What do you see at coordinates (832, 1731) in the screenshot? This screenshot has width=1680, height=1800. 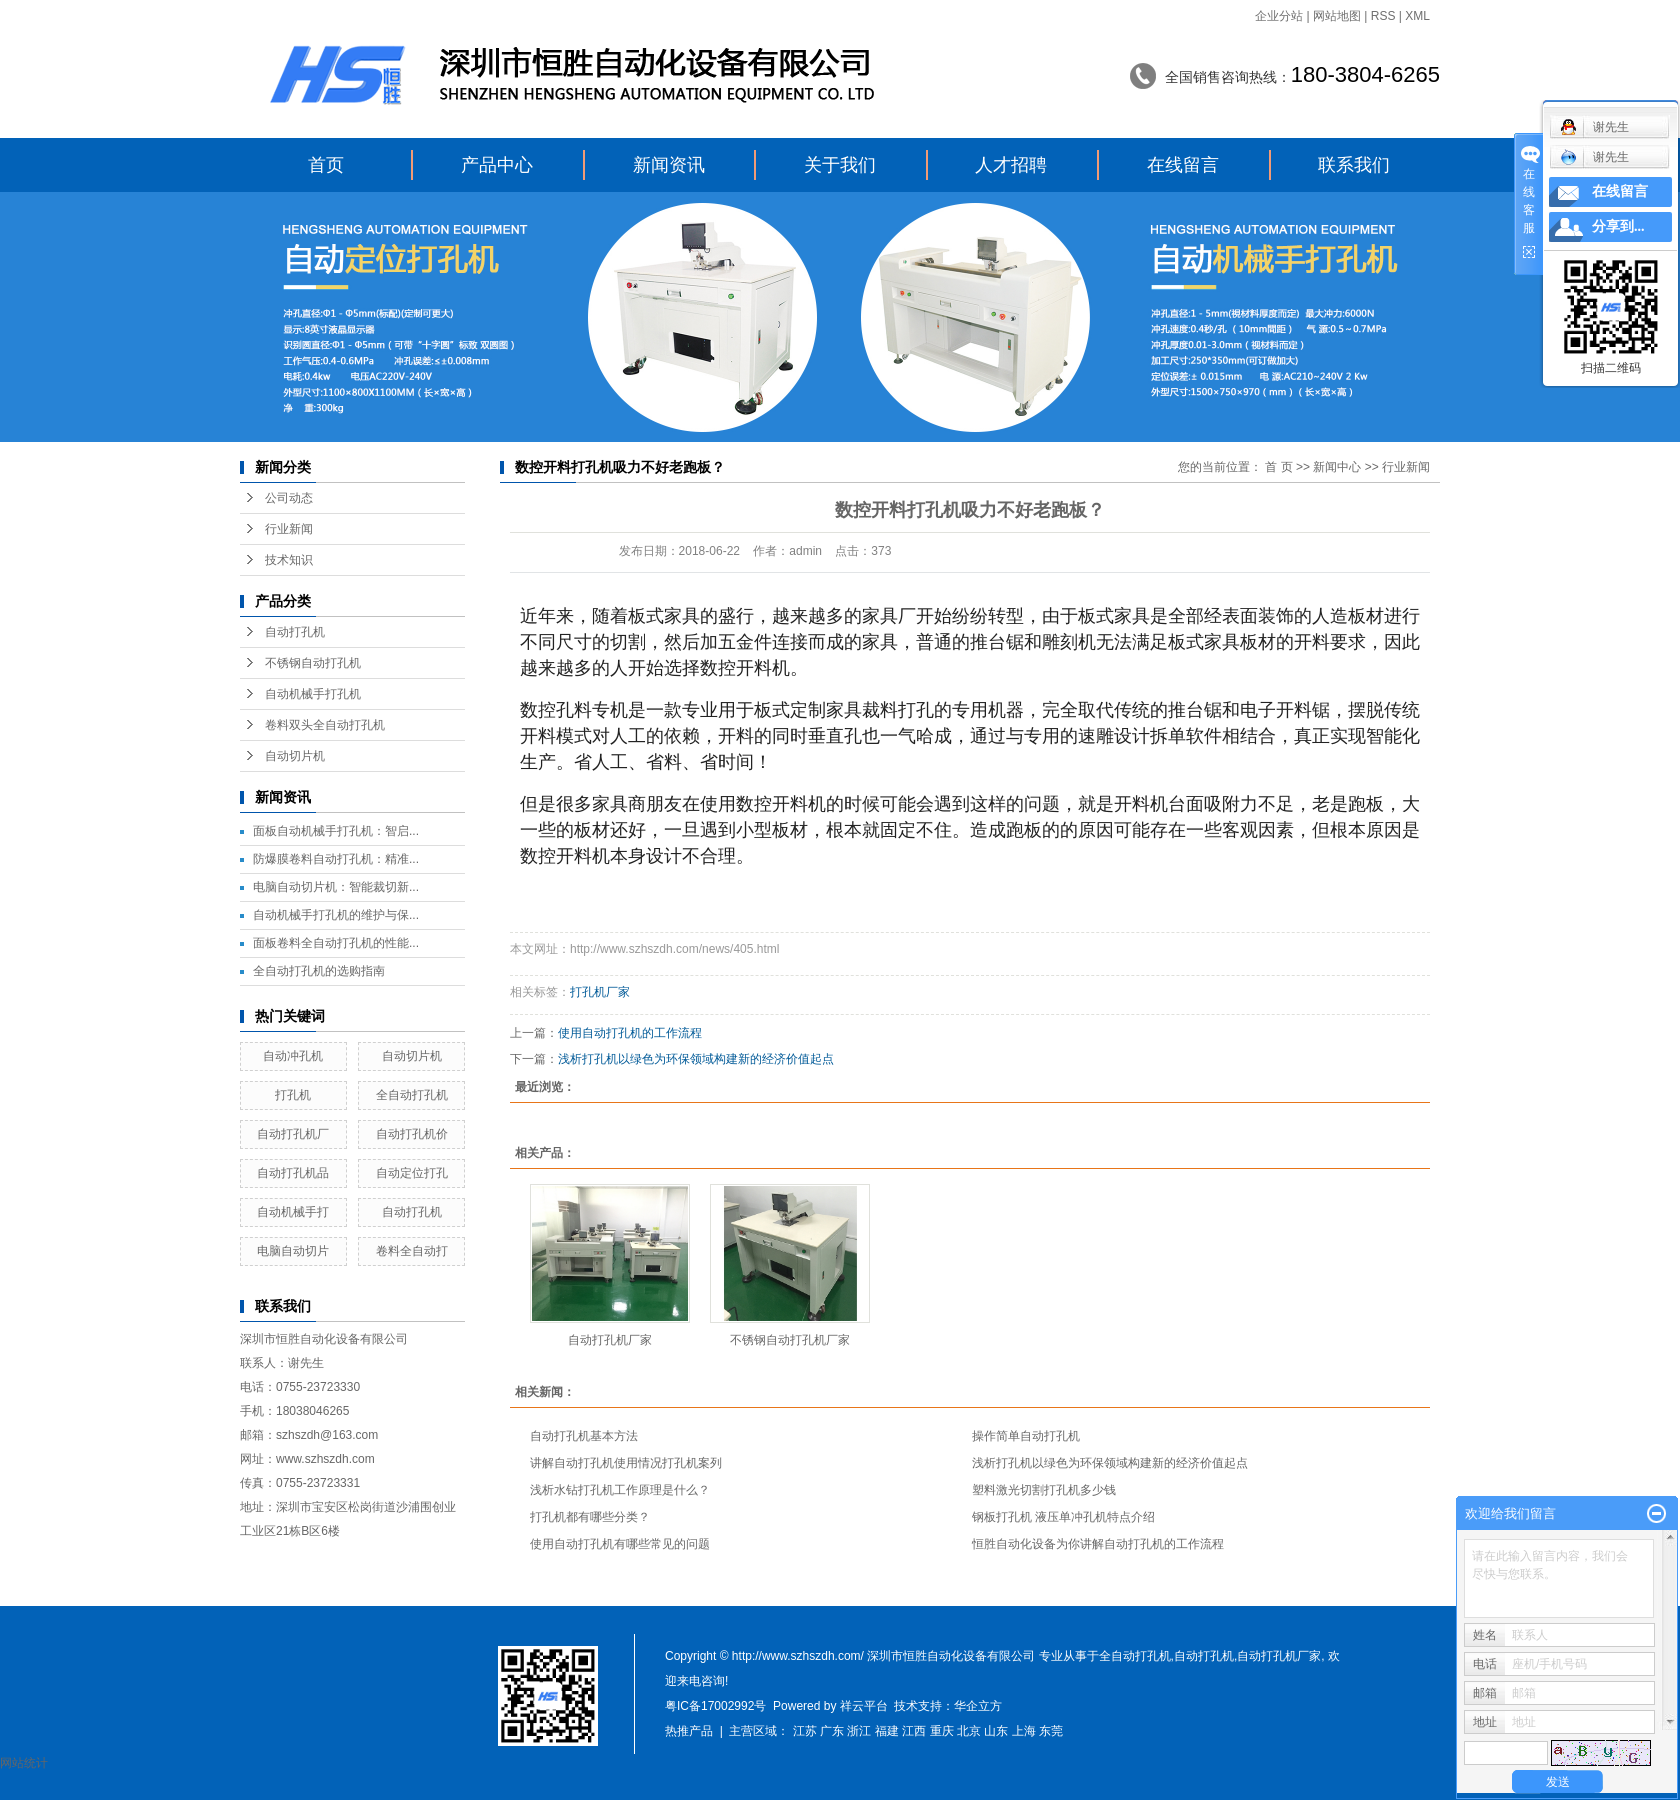 I see `广东` at bounding box center [832, 1731].